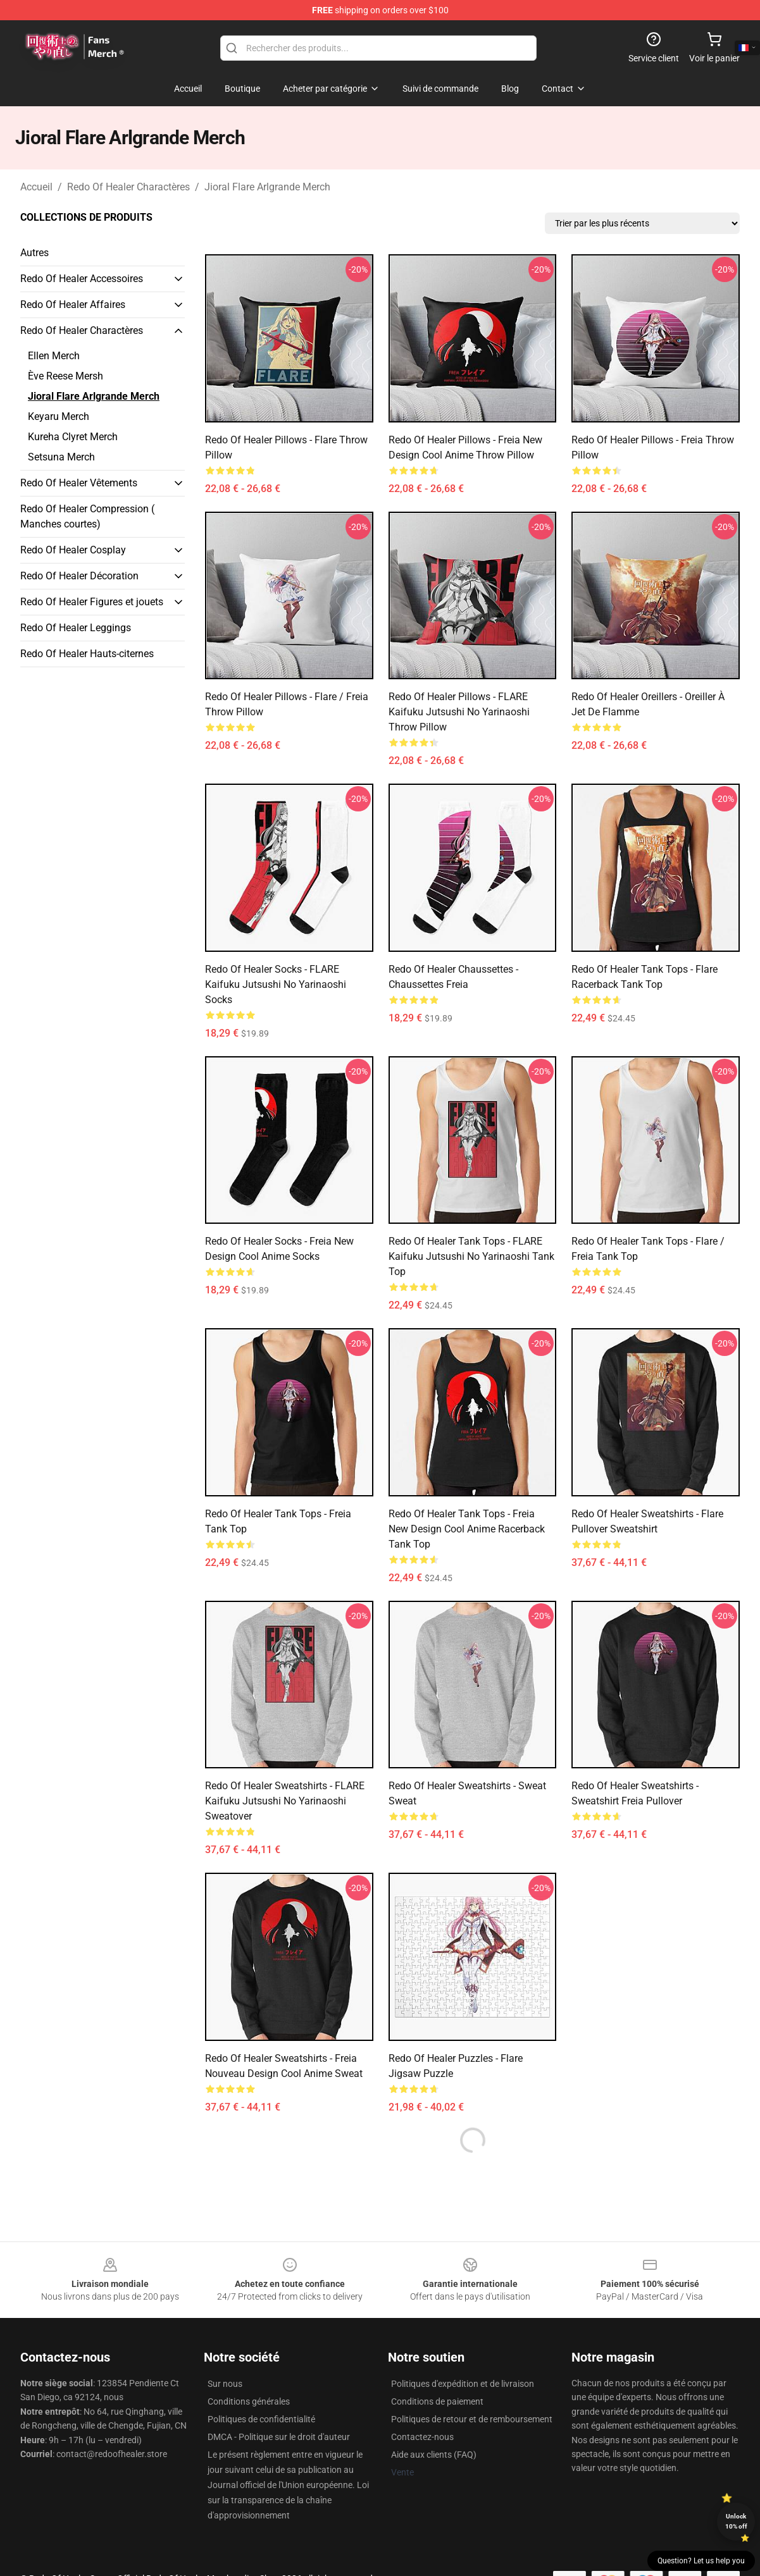  I want to click on Redo Of Healer Vêtements, so click(78, 483).